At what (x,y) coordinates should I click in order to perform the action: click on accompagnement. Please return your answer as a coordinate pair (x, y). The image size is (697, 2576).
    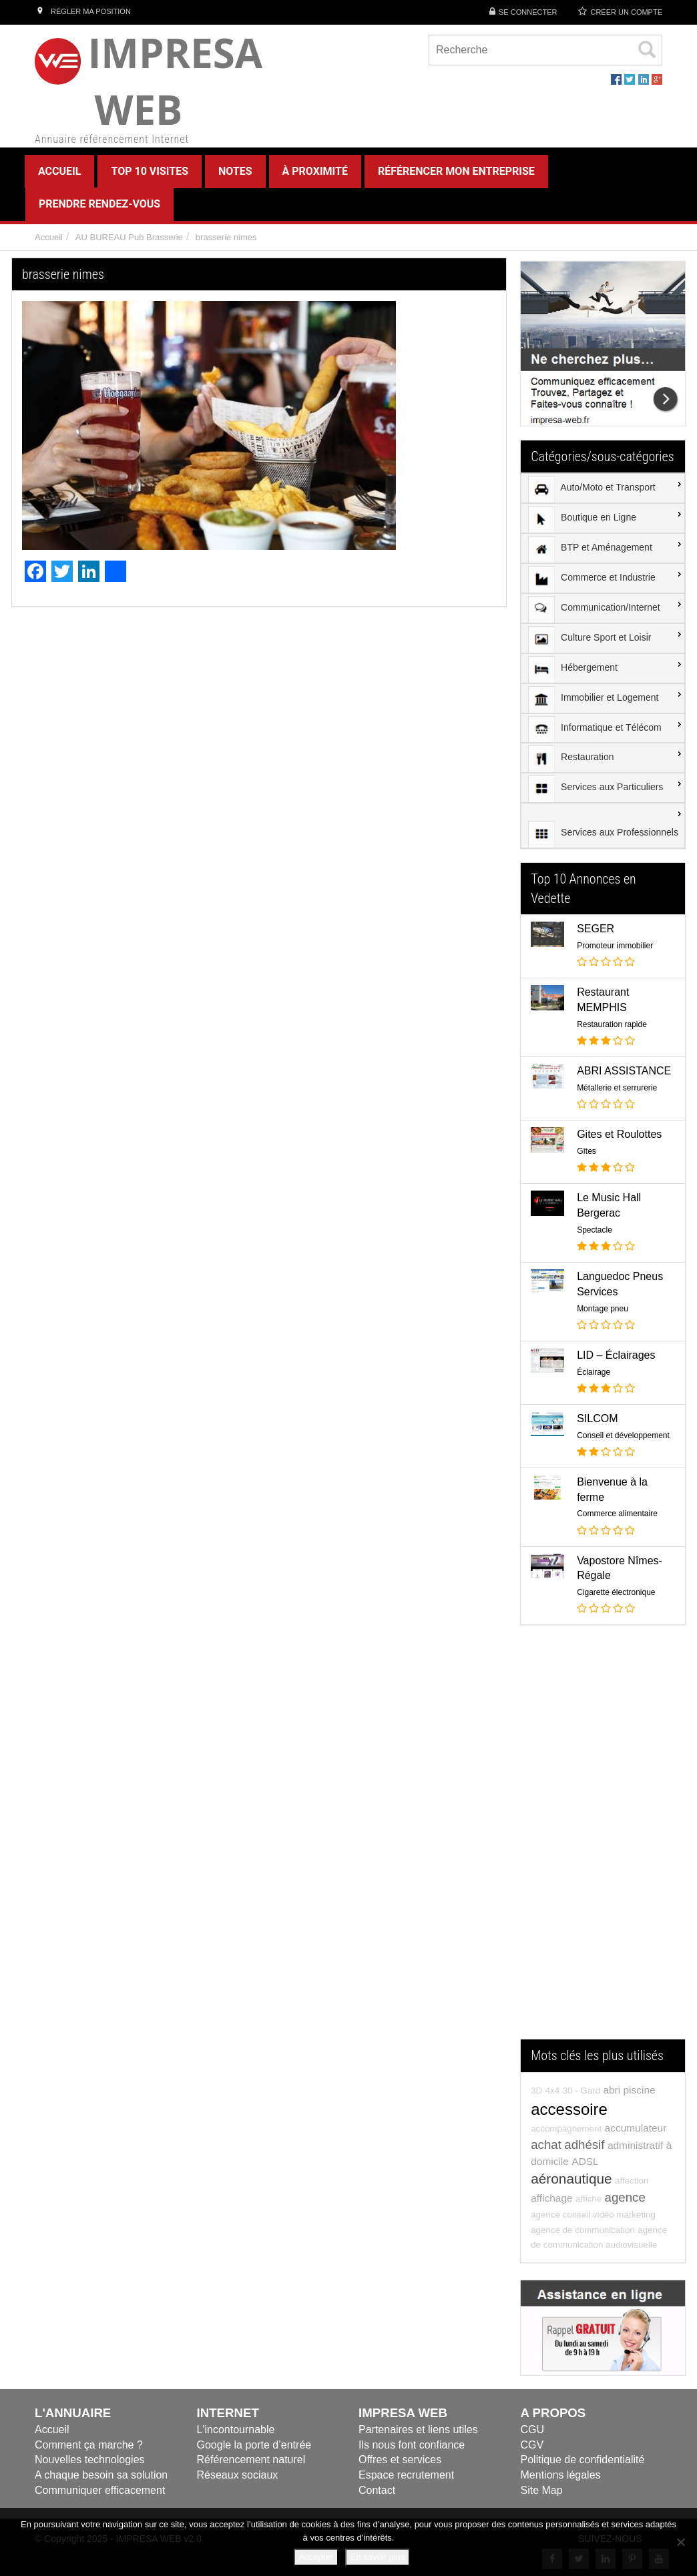
    Looking at the image, I should click on (566, 2129).